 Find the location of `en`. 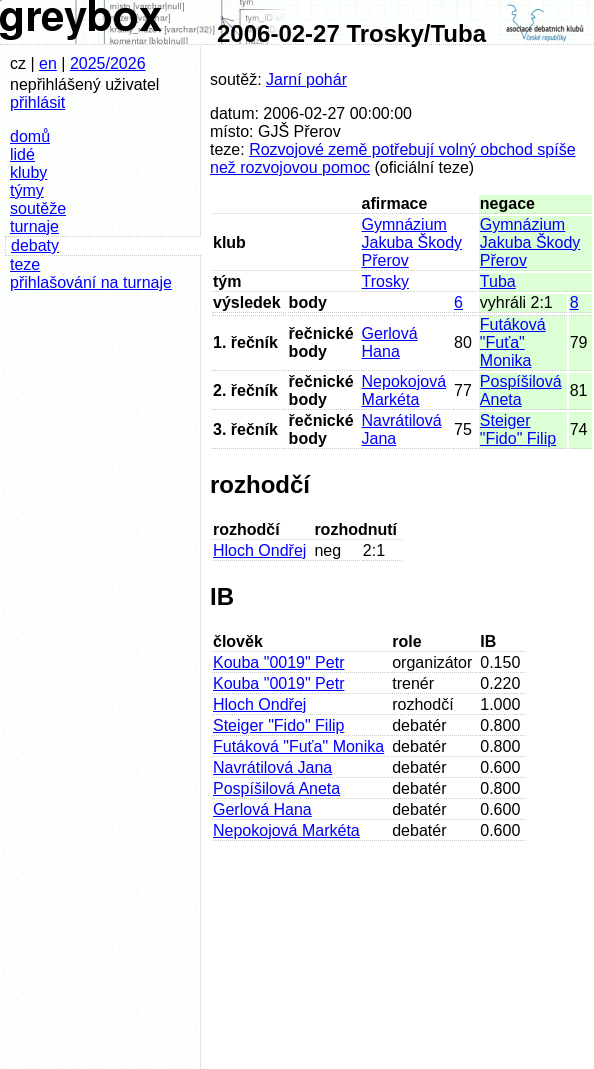

en is located at coordinates (48, 63).